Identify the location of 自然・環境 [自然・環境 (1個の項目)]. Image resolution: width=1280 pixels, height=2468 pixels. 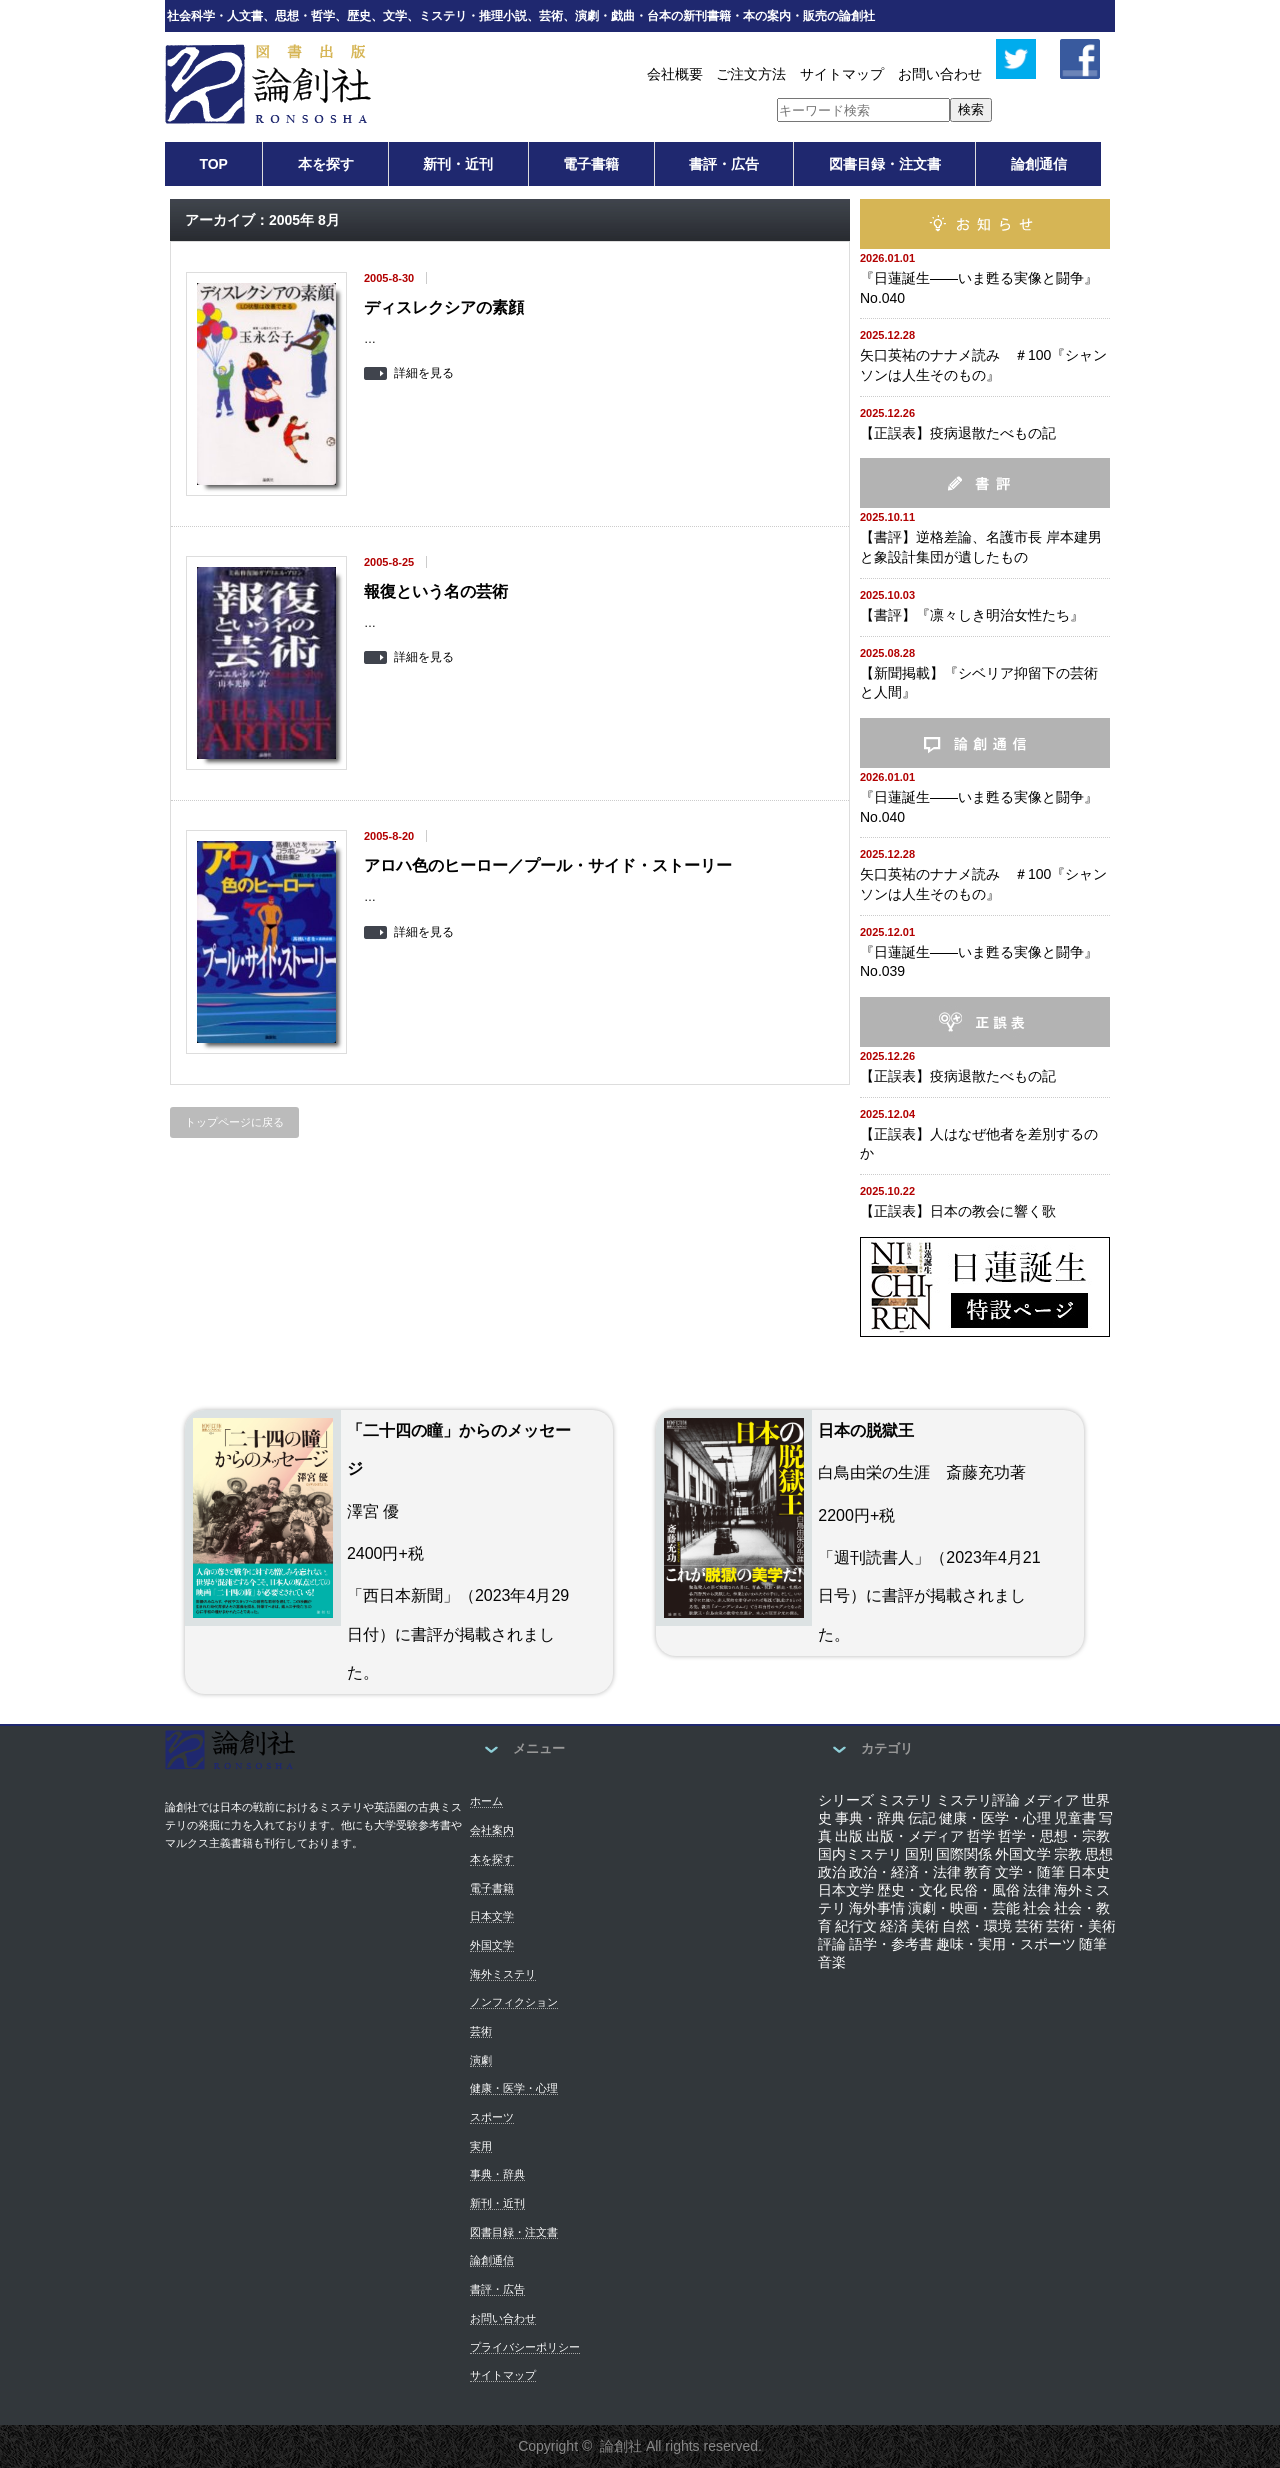
(977, 1926).